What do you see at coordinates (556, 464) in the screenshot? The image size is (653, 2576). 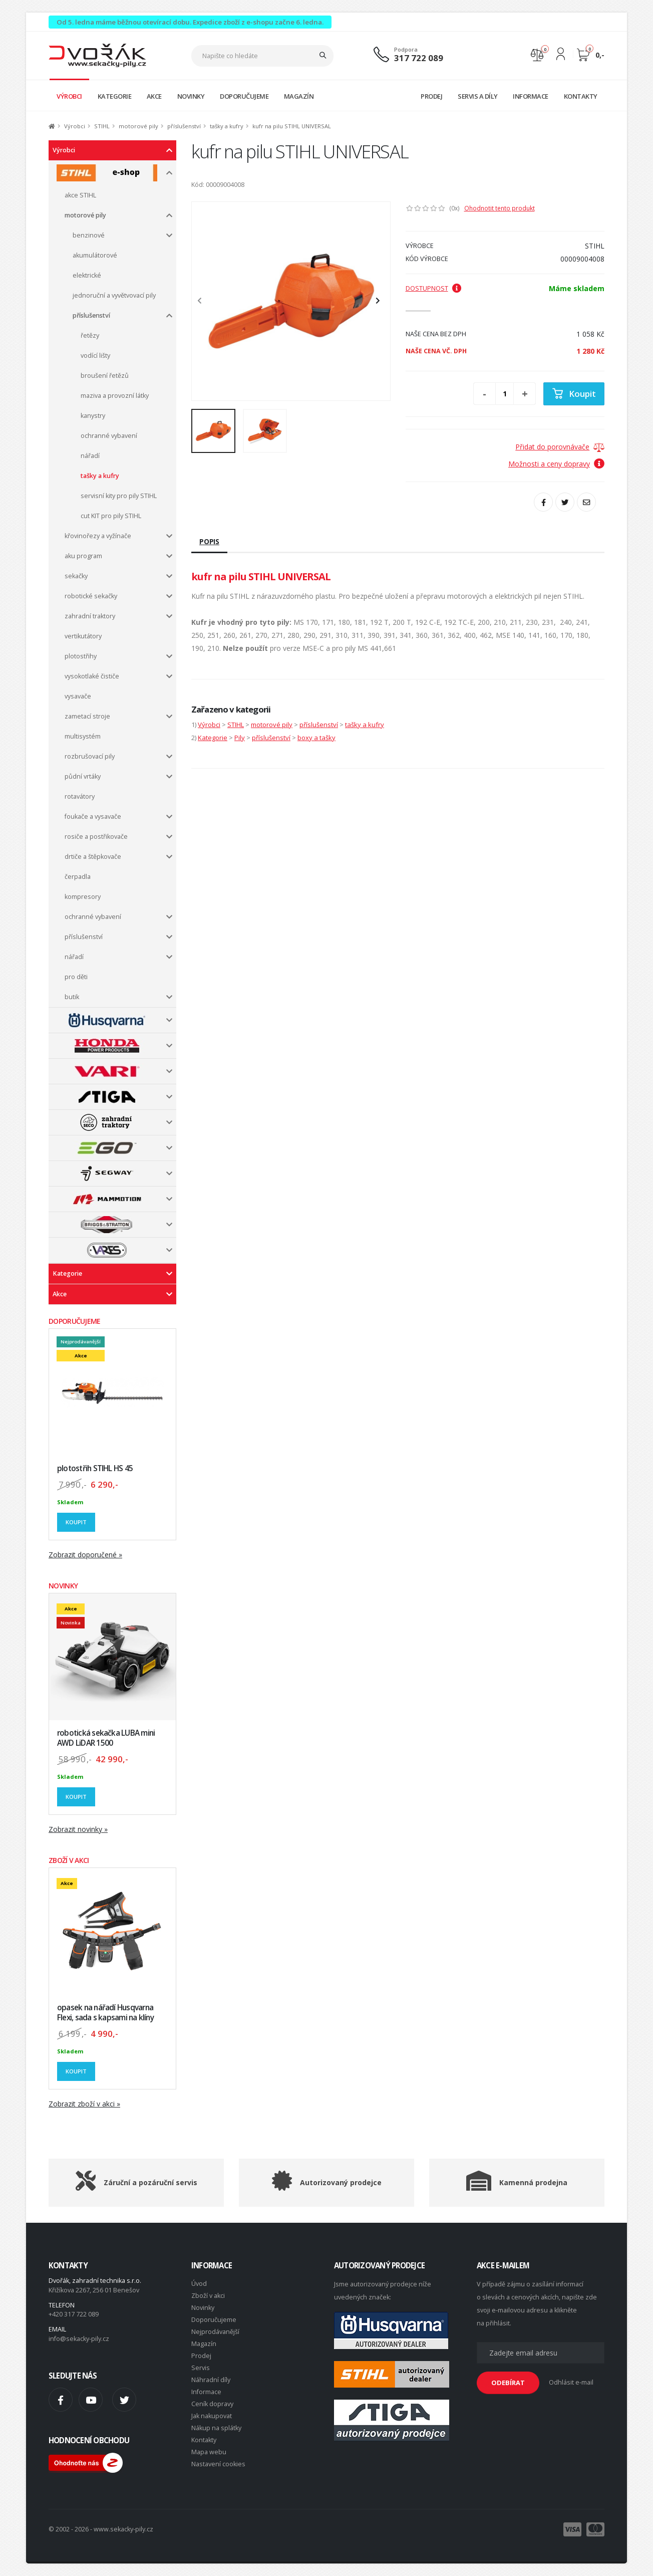 I see `Možnosti a ceny dopravy` at bounding box center [556, 464].